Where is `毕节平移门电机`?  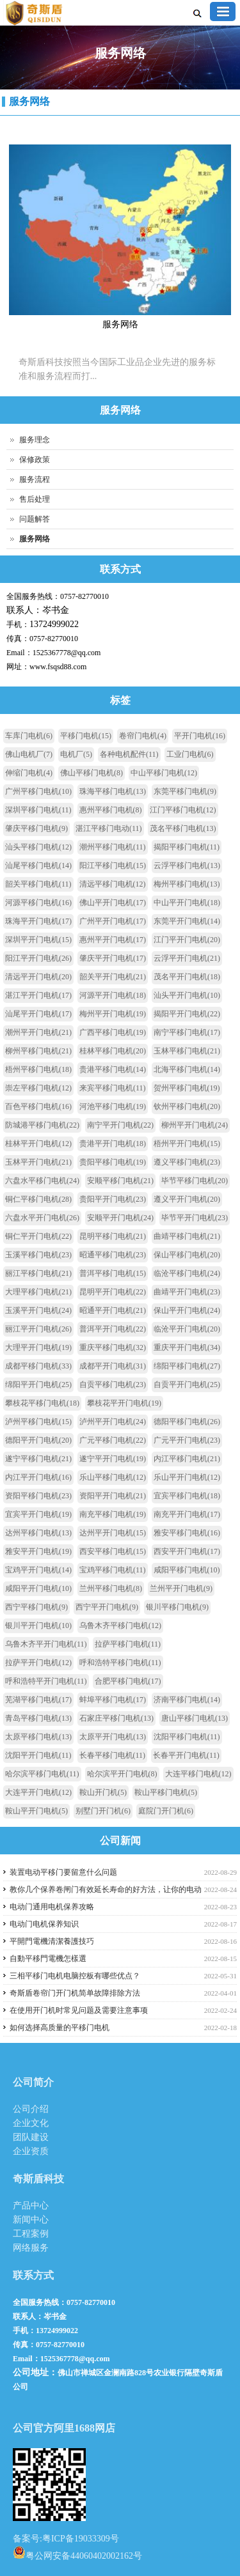
毕节平移门电机 is located at coordinates (194, 1180).